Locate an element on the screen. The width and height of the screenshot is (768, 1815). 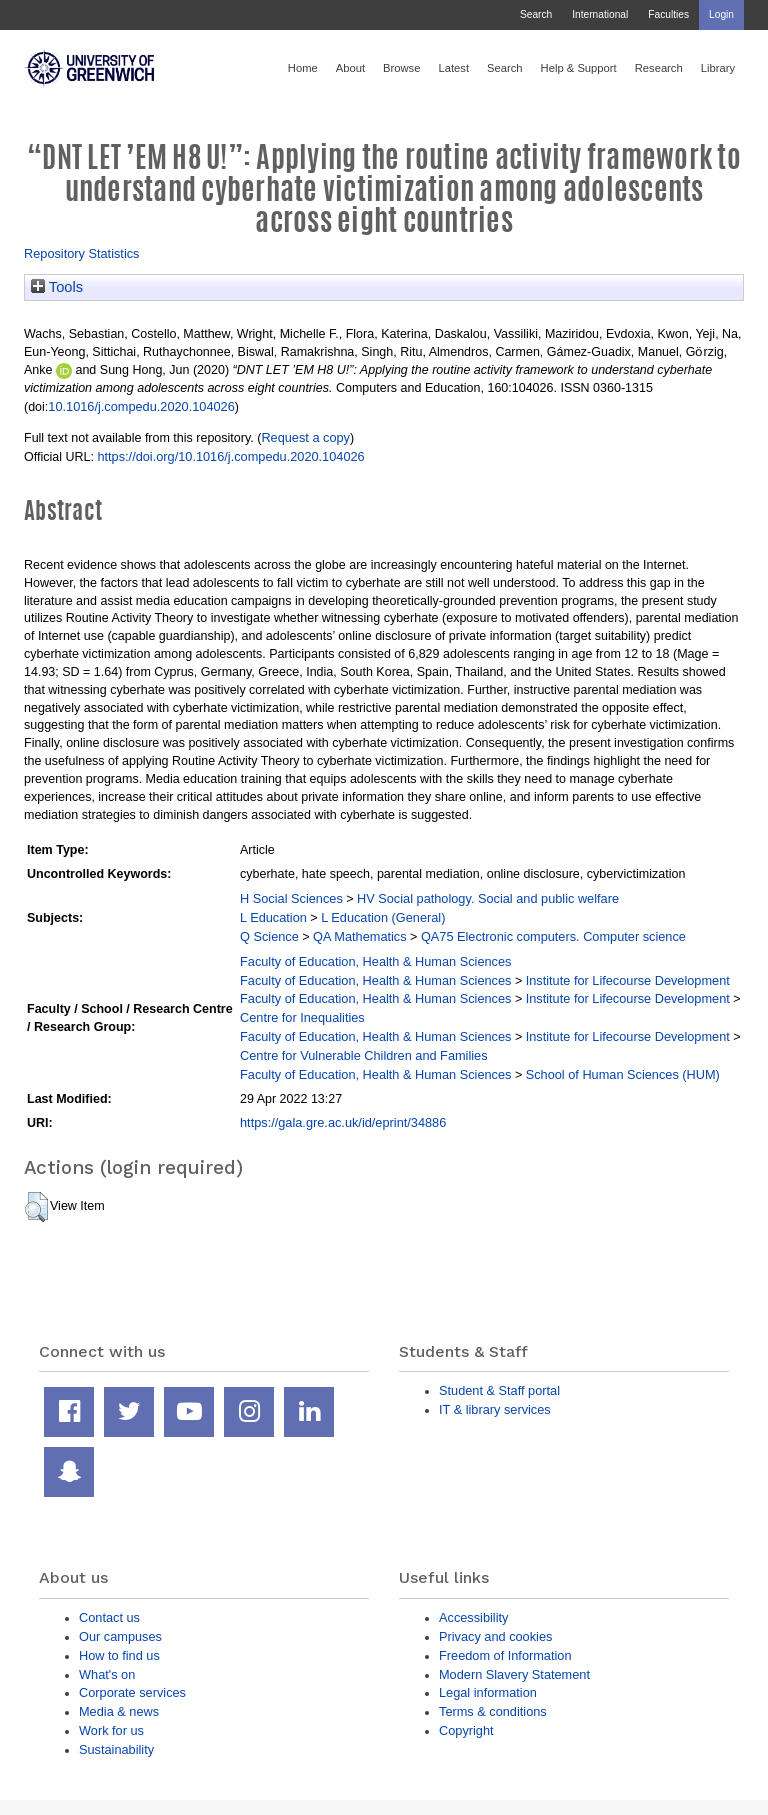
https://gala.gre.ac.uk/id/eprint/34886 is located at coordinates (343, 1122).